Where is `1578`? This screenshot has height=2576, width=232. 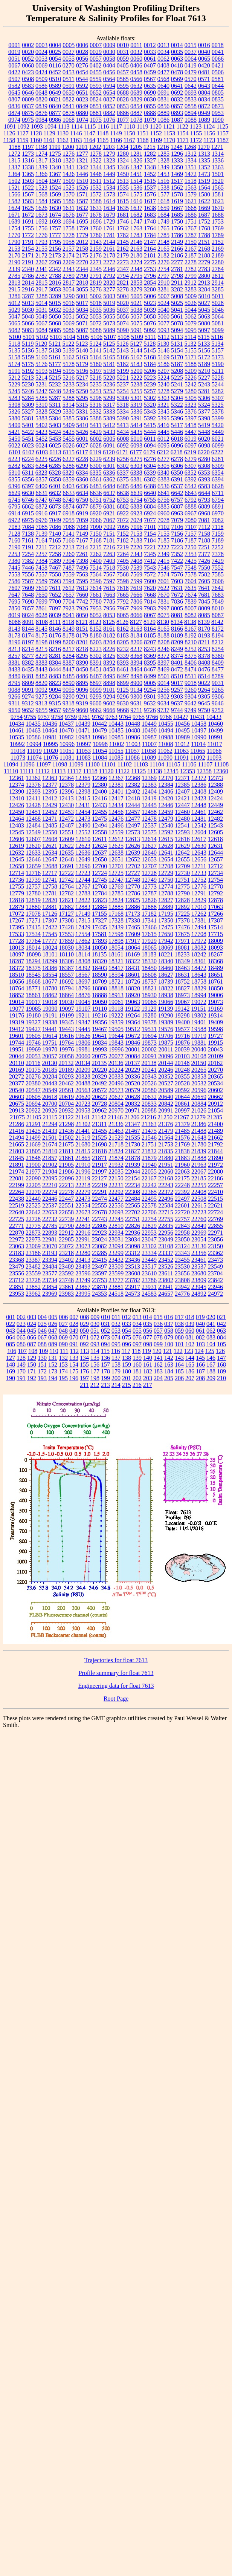
1578 is located at coordinates (177, 194).